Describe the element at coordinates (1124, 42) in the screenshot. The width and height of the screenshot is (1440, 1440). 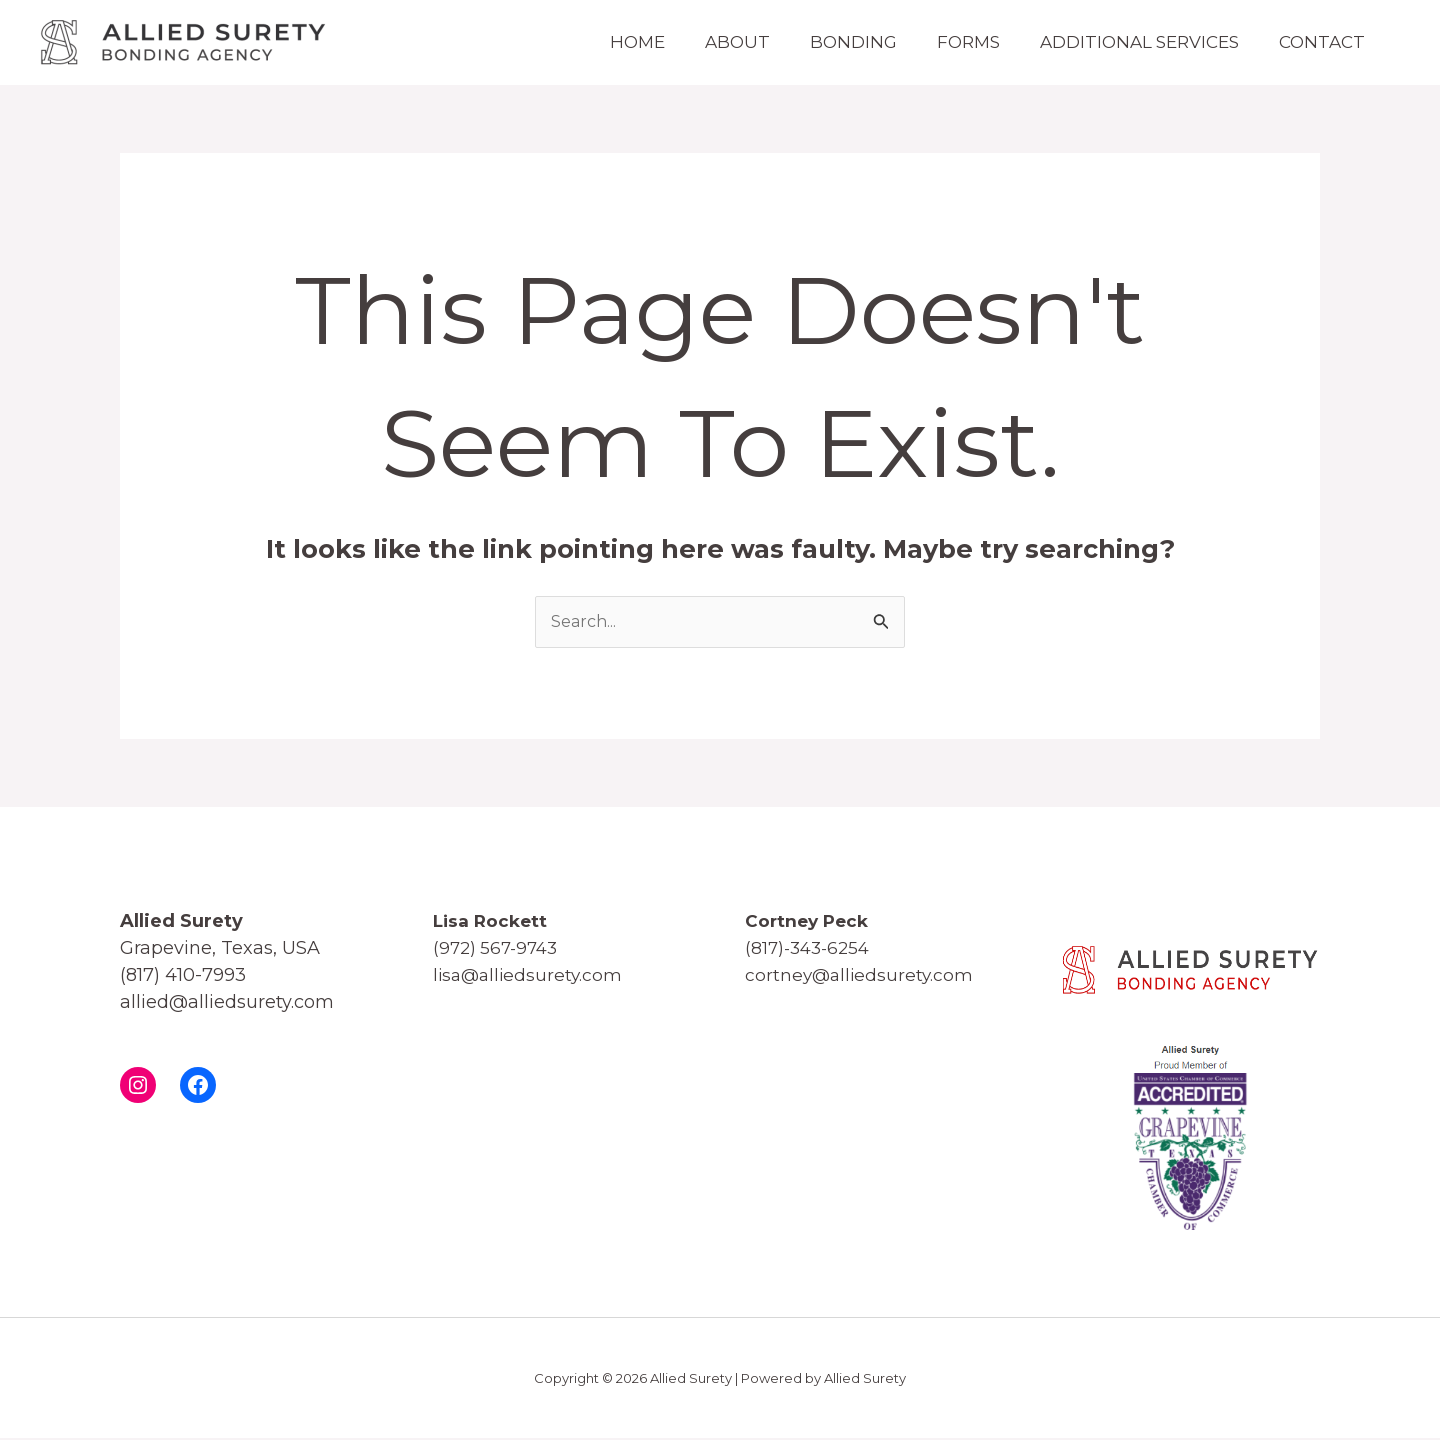
I see `Additional Services` at that location.